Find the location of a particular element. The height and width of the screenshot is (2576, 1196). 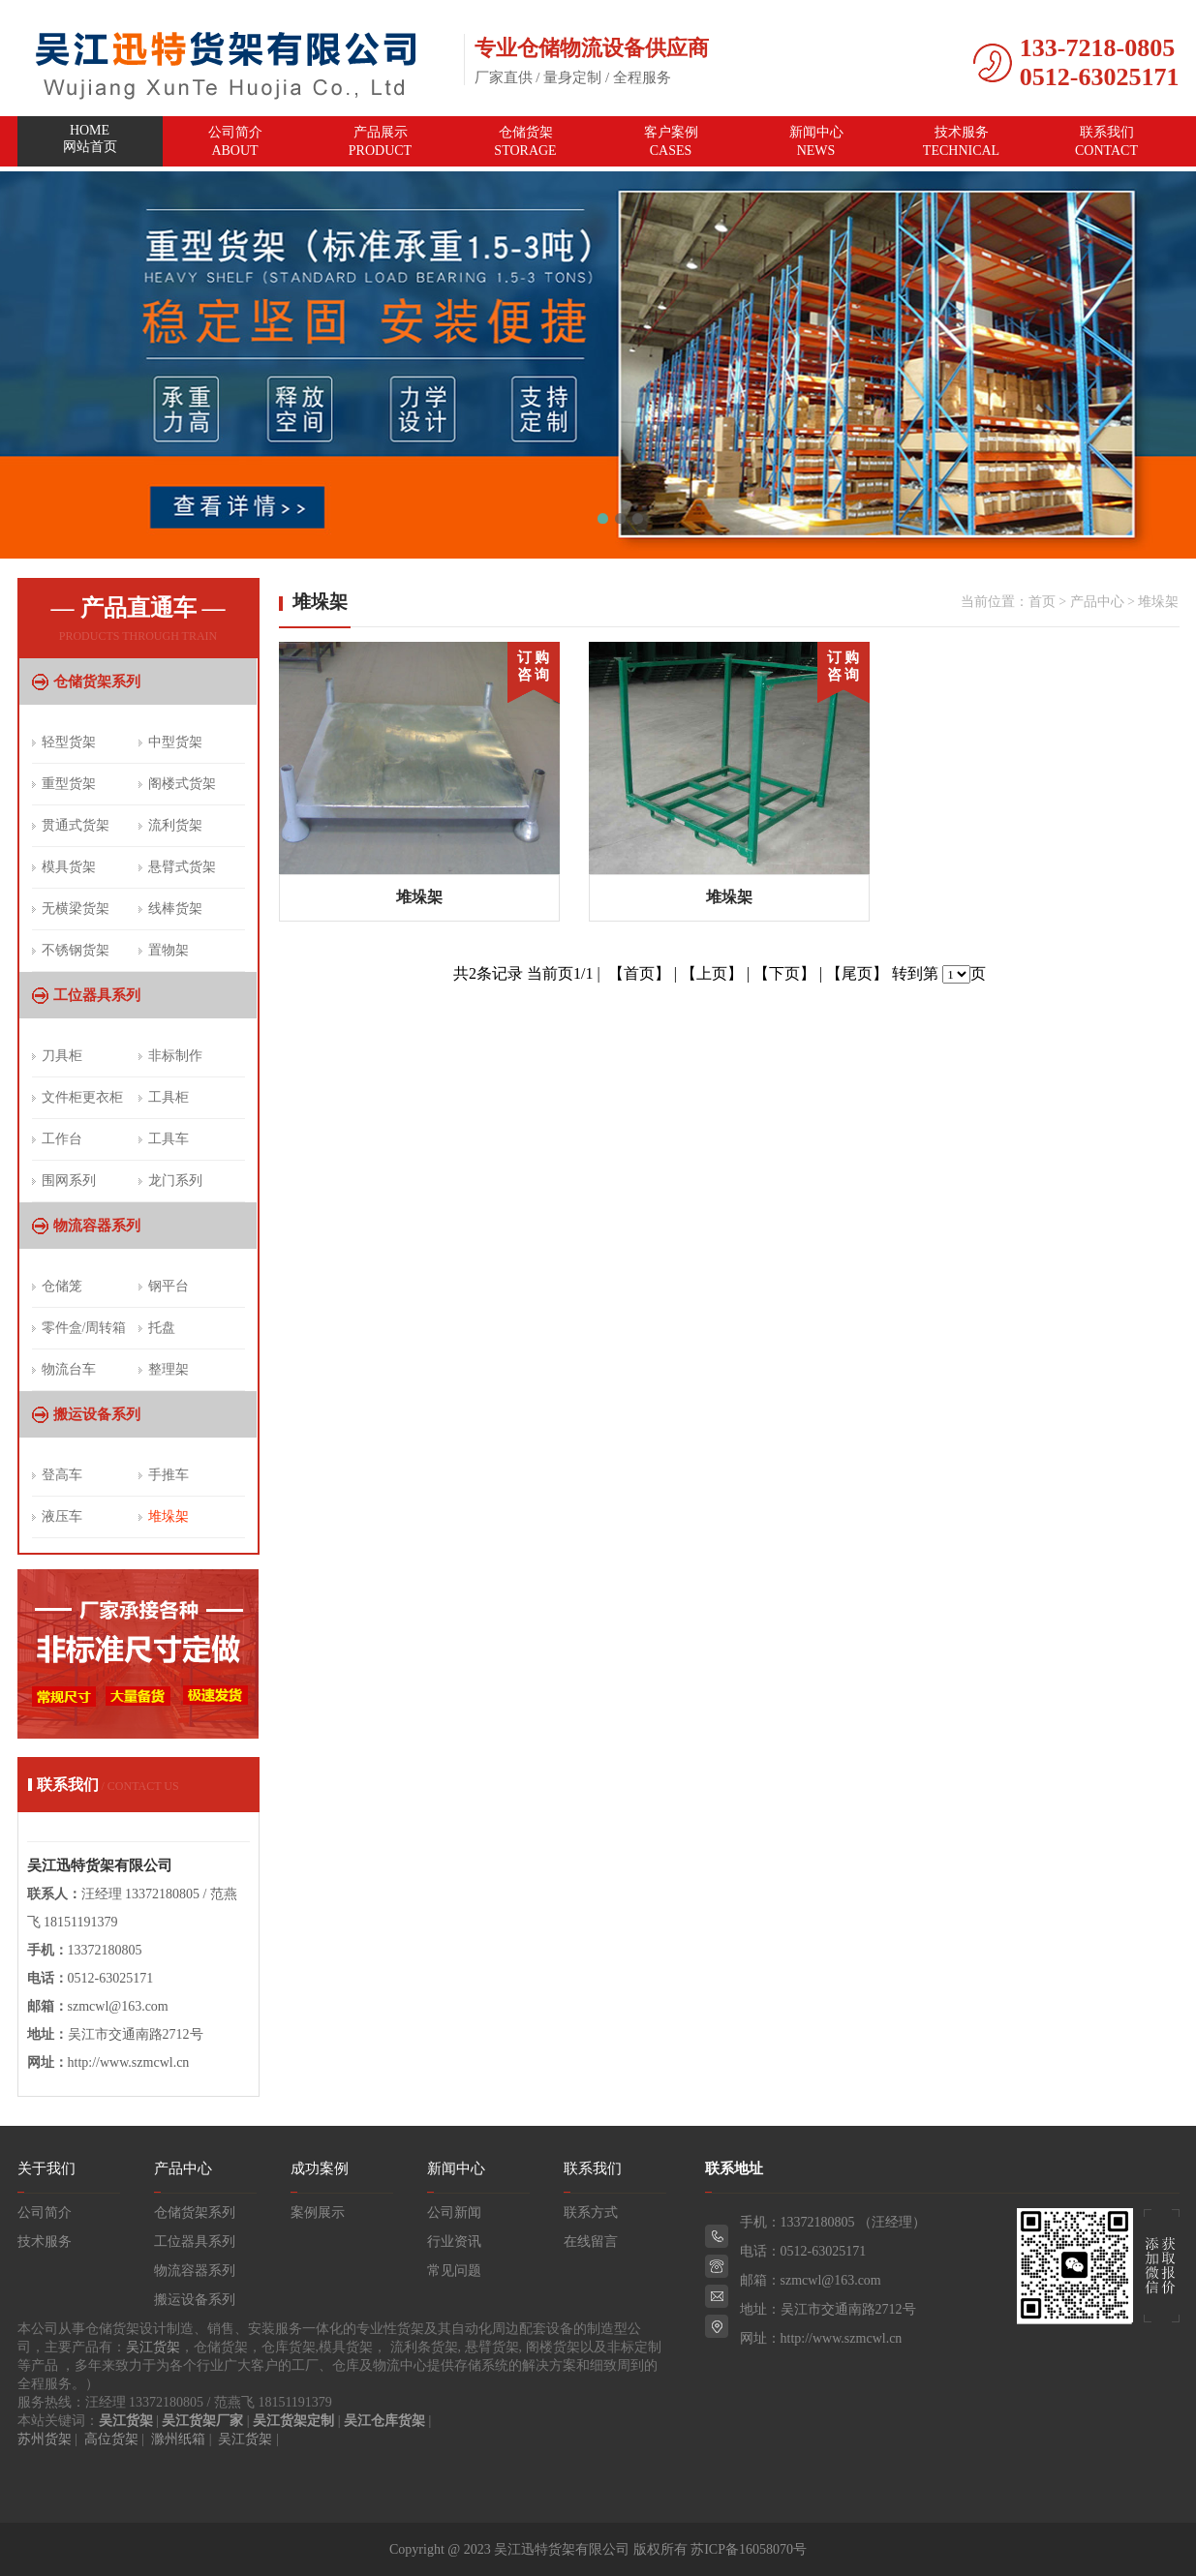

轻型货架 is located at coordinates (69, 742).